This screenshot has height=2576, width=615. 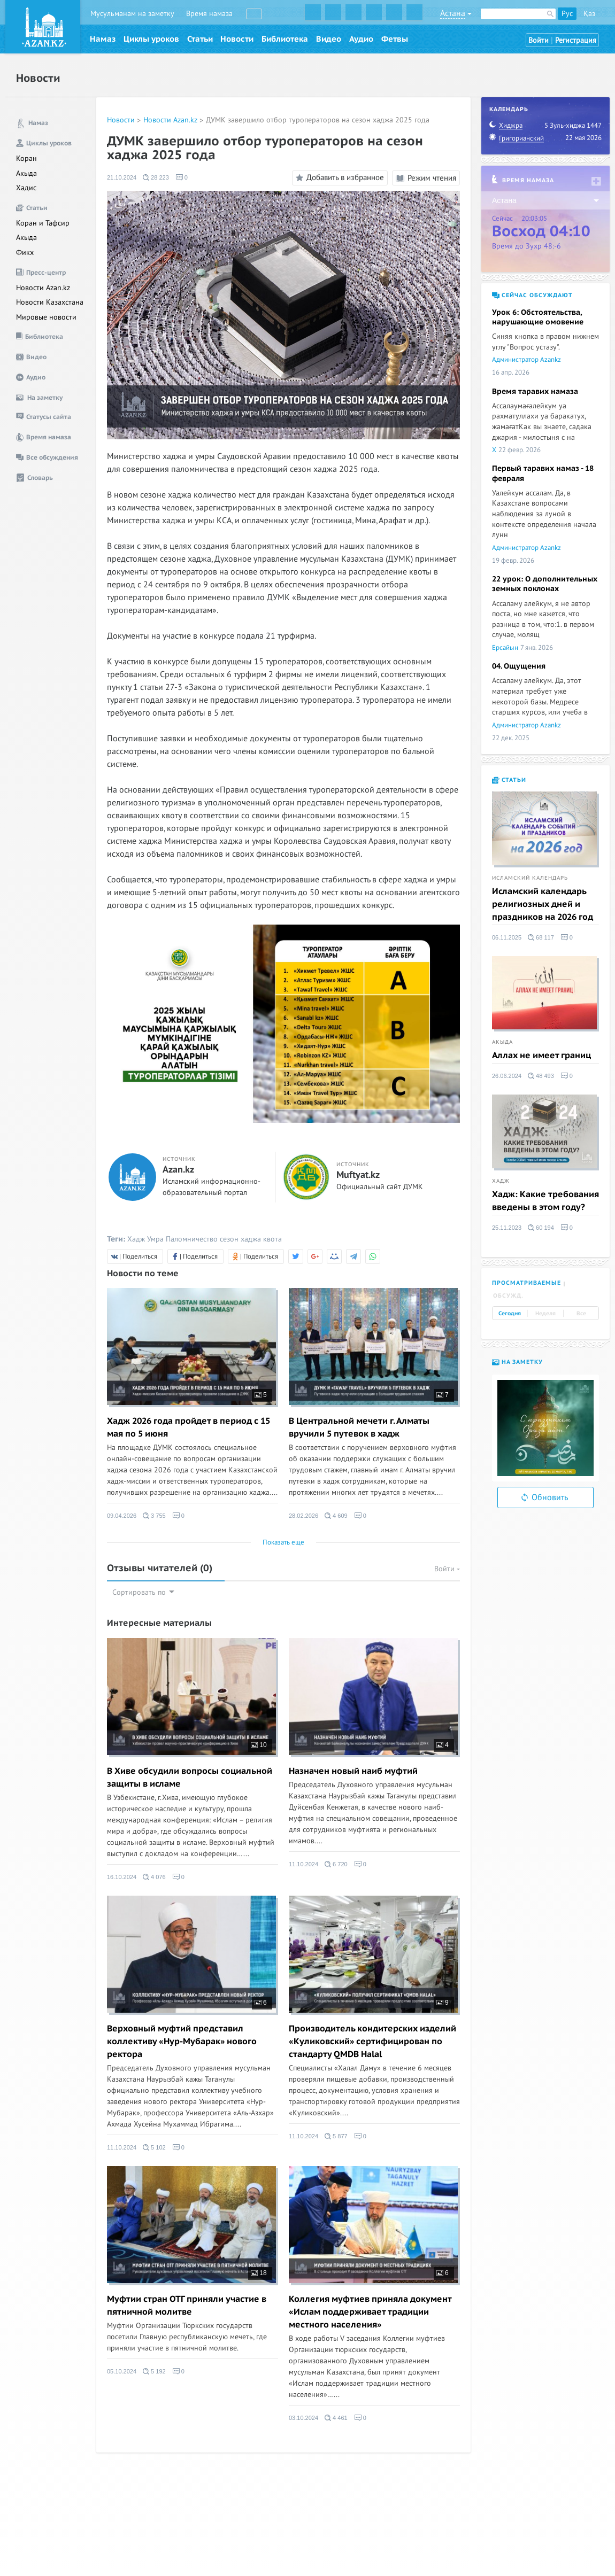 What do you see at coordinates (49, 302) in the screenshot?
I see `Новости Казахстана` at bounding box center [49, 302].